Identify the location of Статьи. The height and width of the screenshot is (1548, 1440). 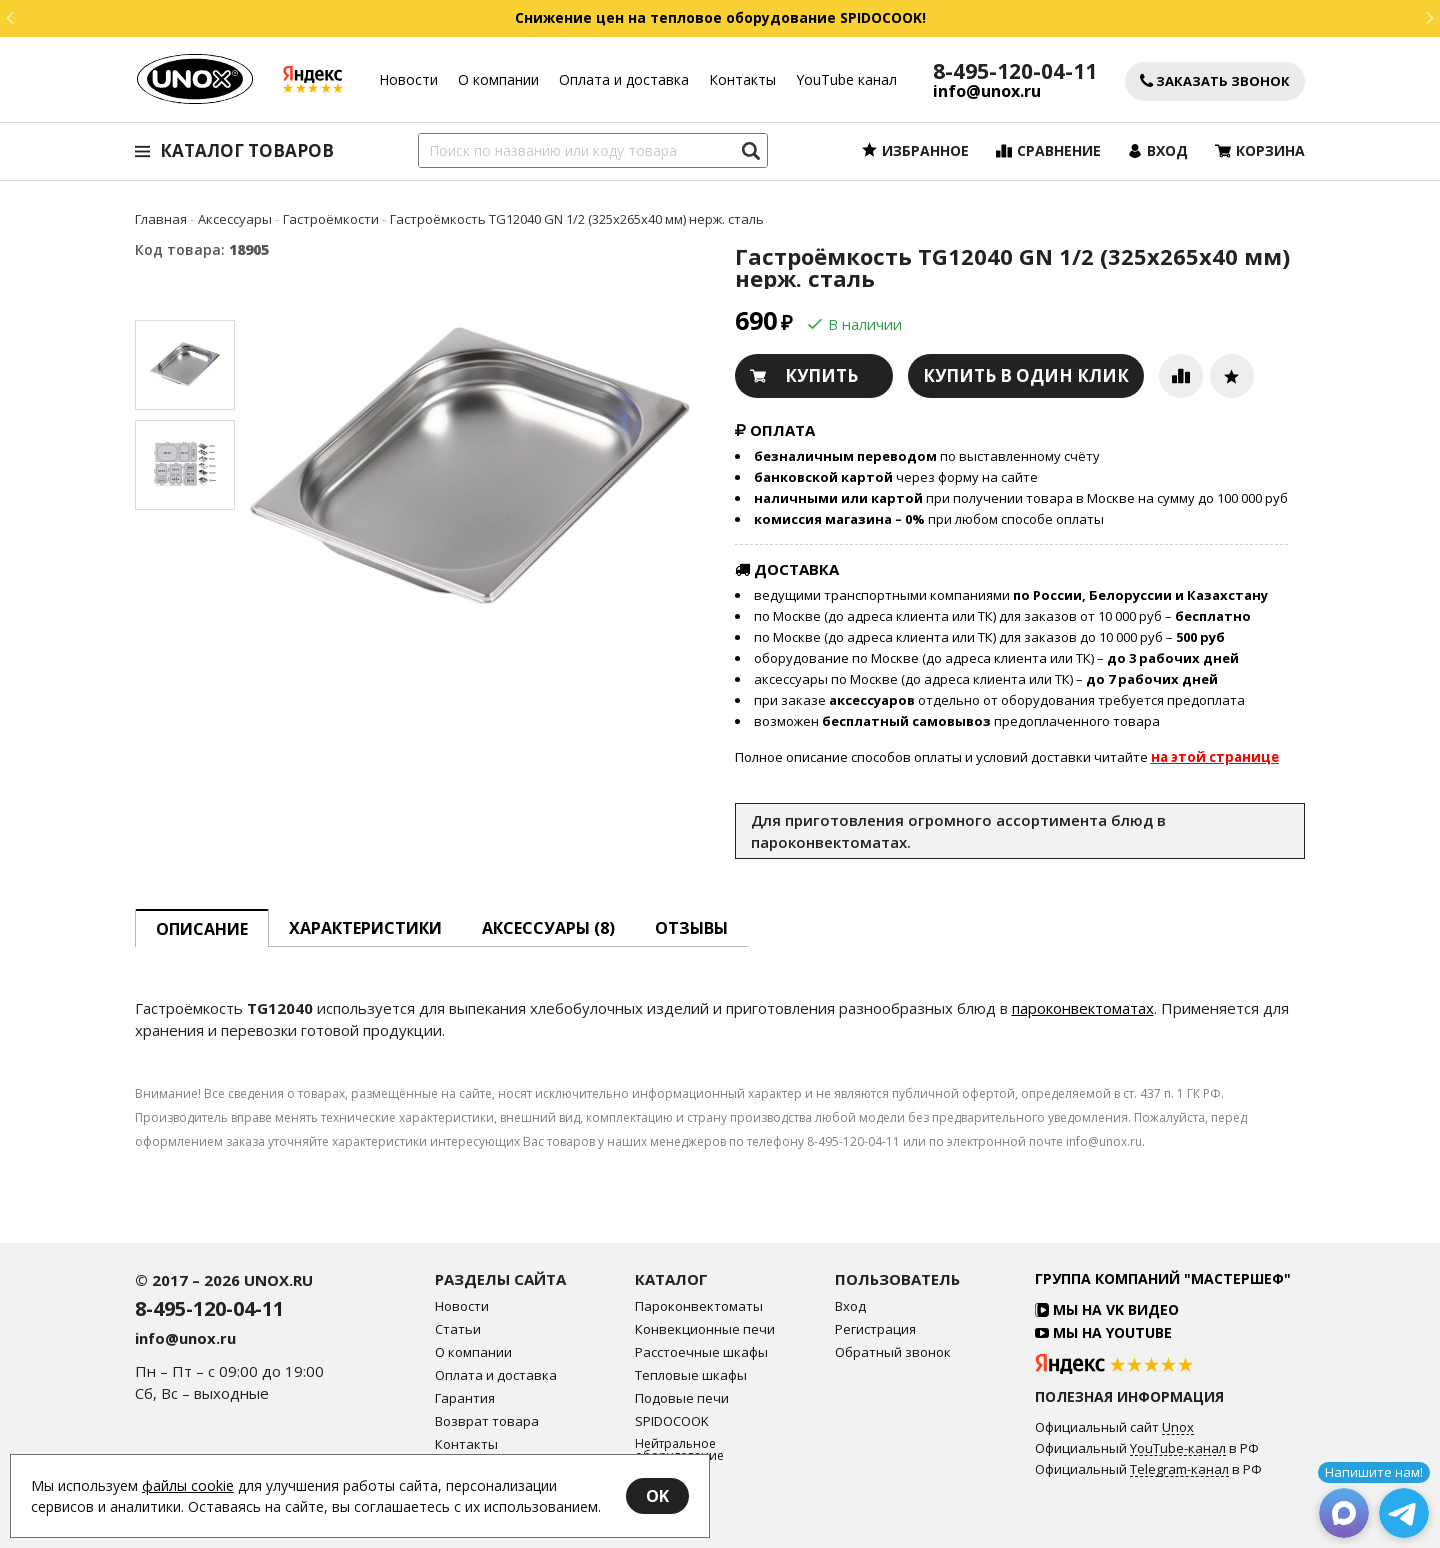
(458, 1329).